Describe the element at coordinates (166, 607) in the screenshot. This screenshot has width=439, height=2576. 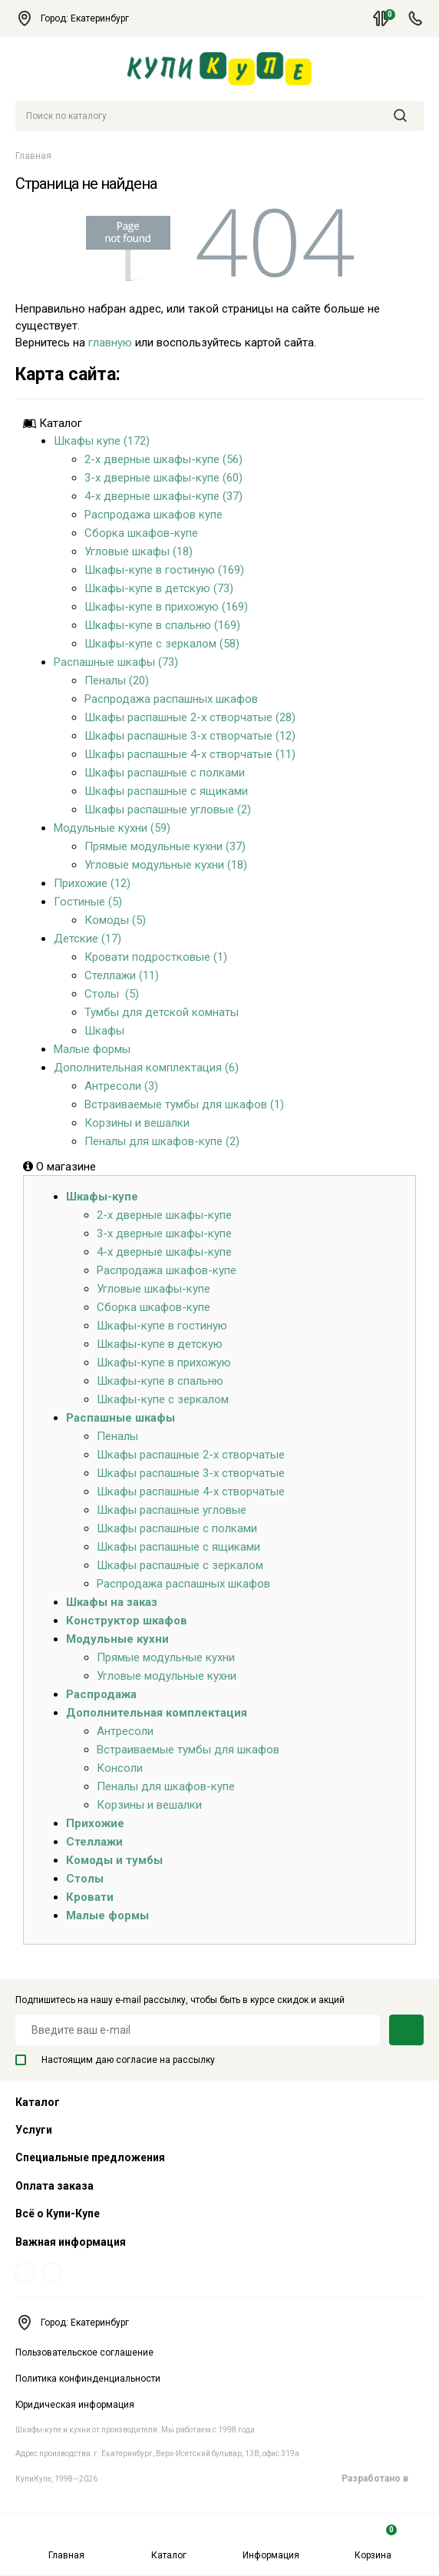
I see `Шкафы-купе в прихожую (169)` at that location.